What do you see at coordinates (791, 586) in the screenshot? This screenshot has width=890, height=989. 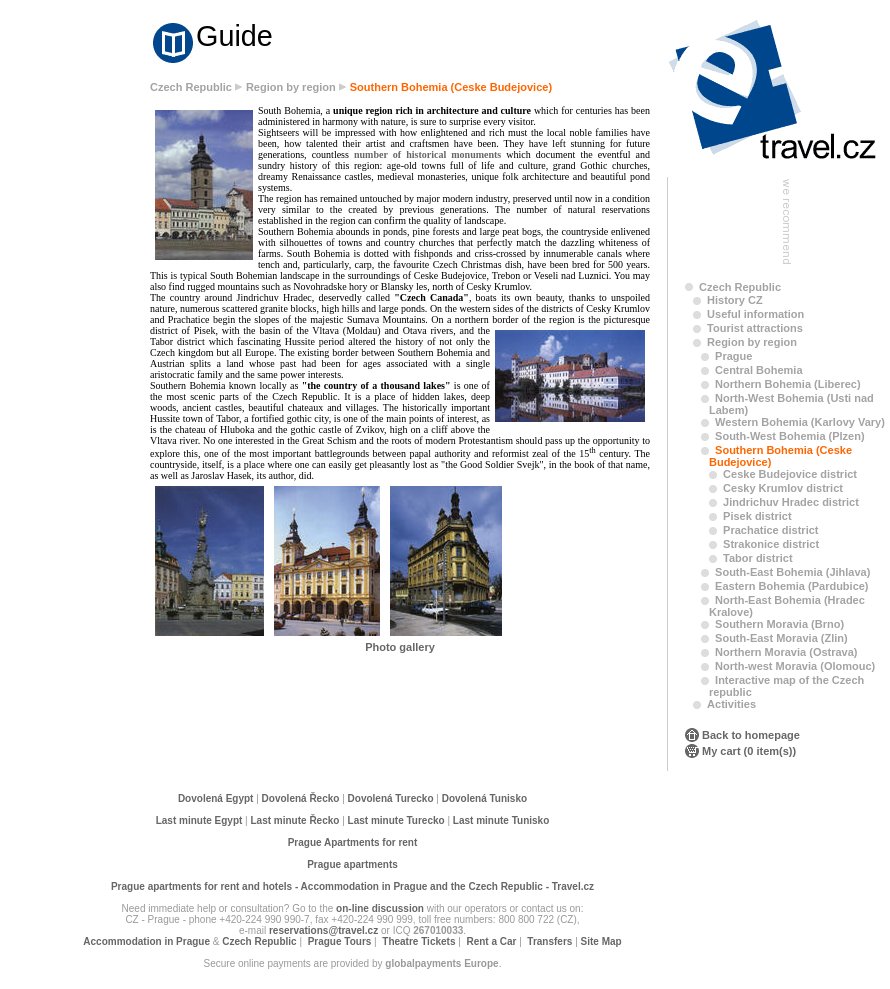 I see `Eastern Bohemia (Pardubice)` at bounding box center [791, 586].